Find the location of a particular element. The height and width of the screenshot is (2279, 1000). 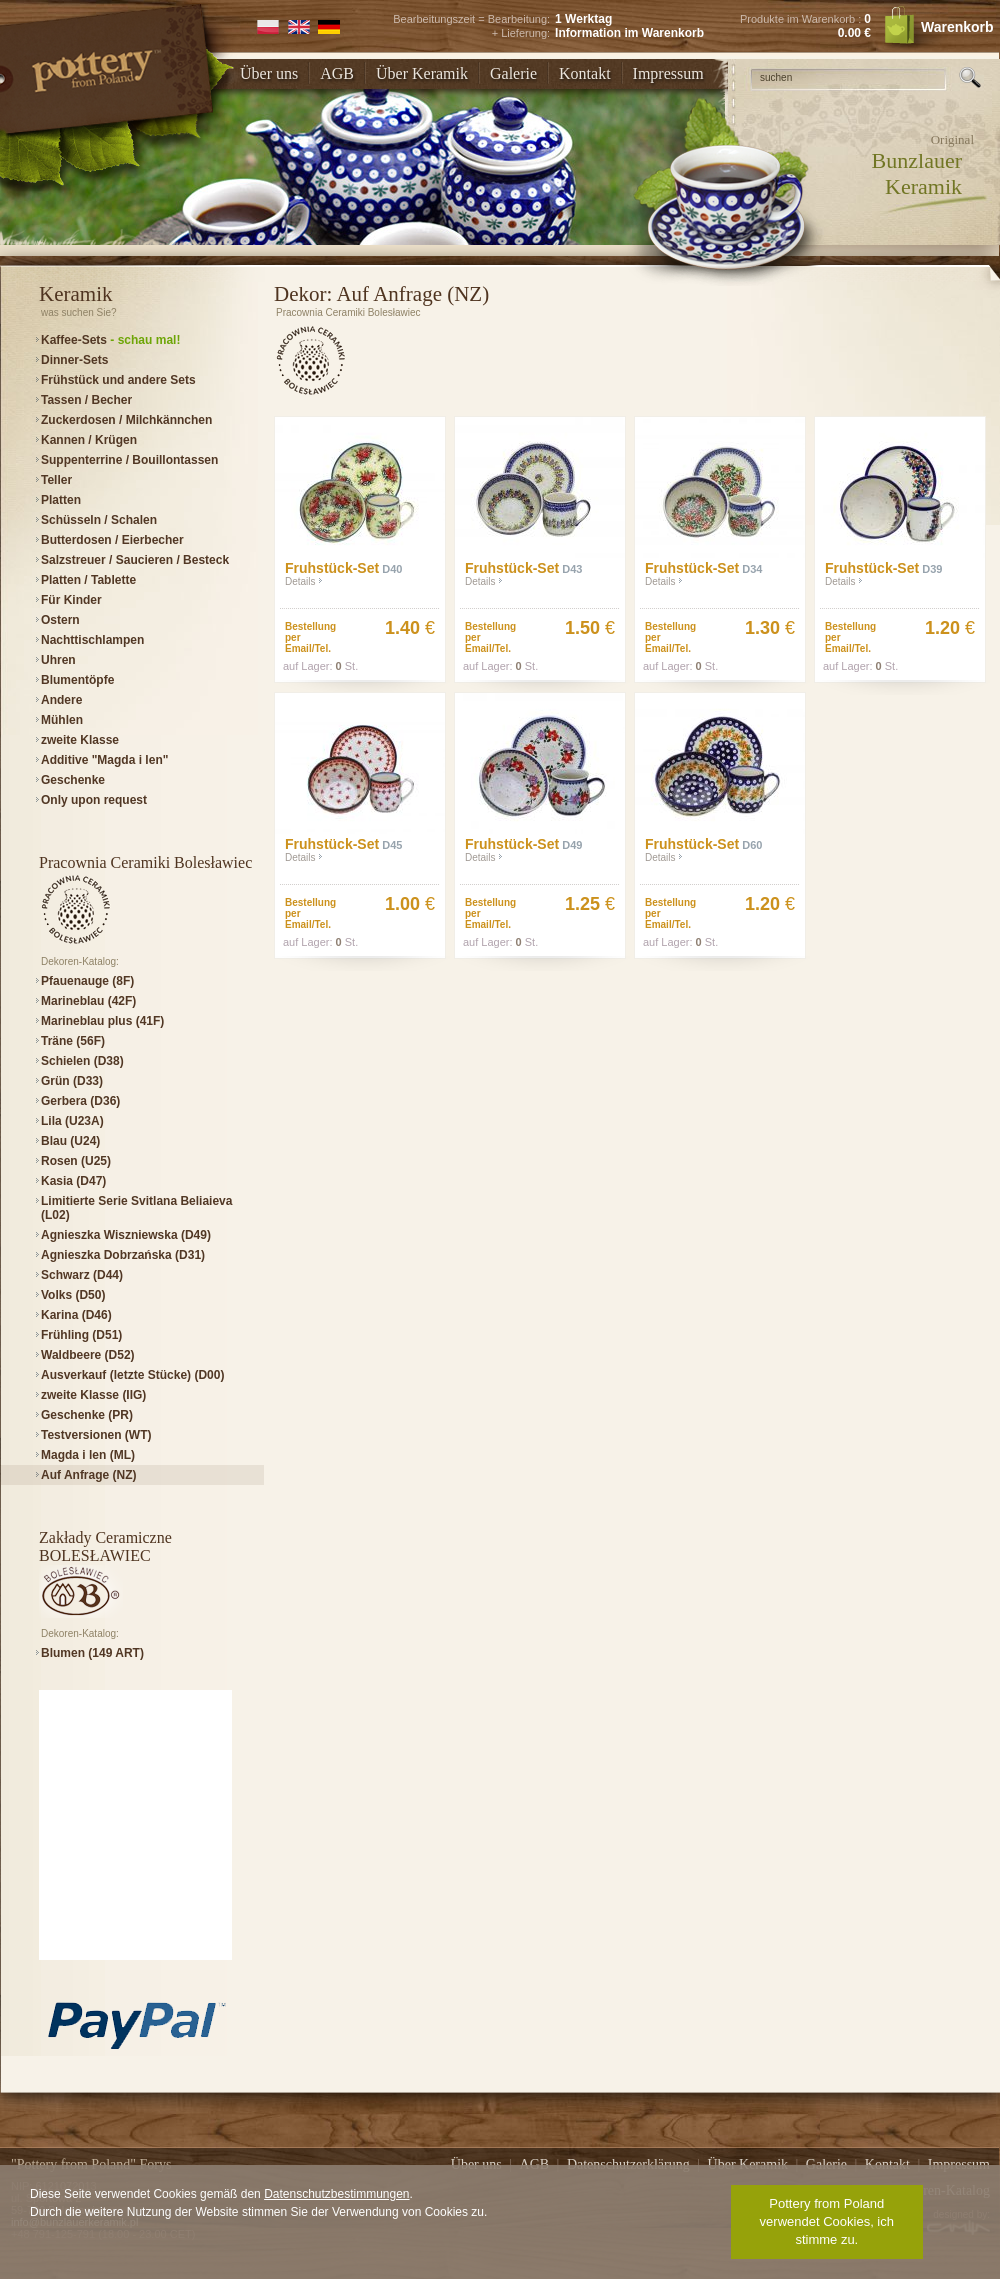

Impressum is located at coordinates (668, 73).